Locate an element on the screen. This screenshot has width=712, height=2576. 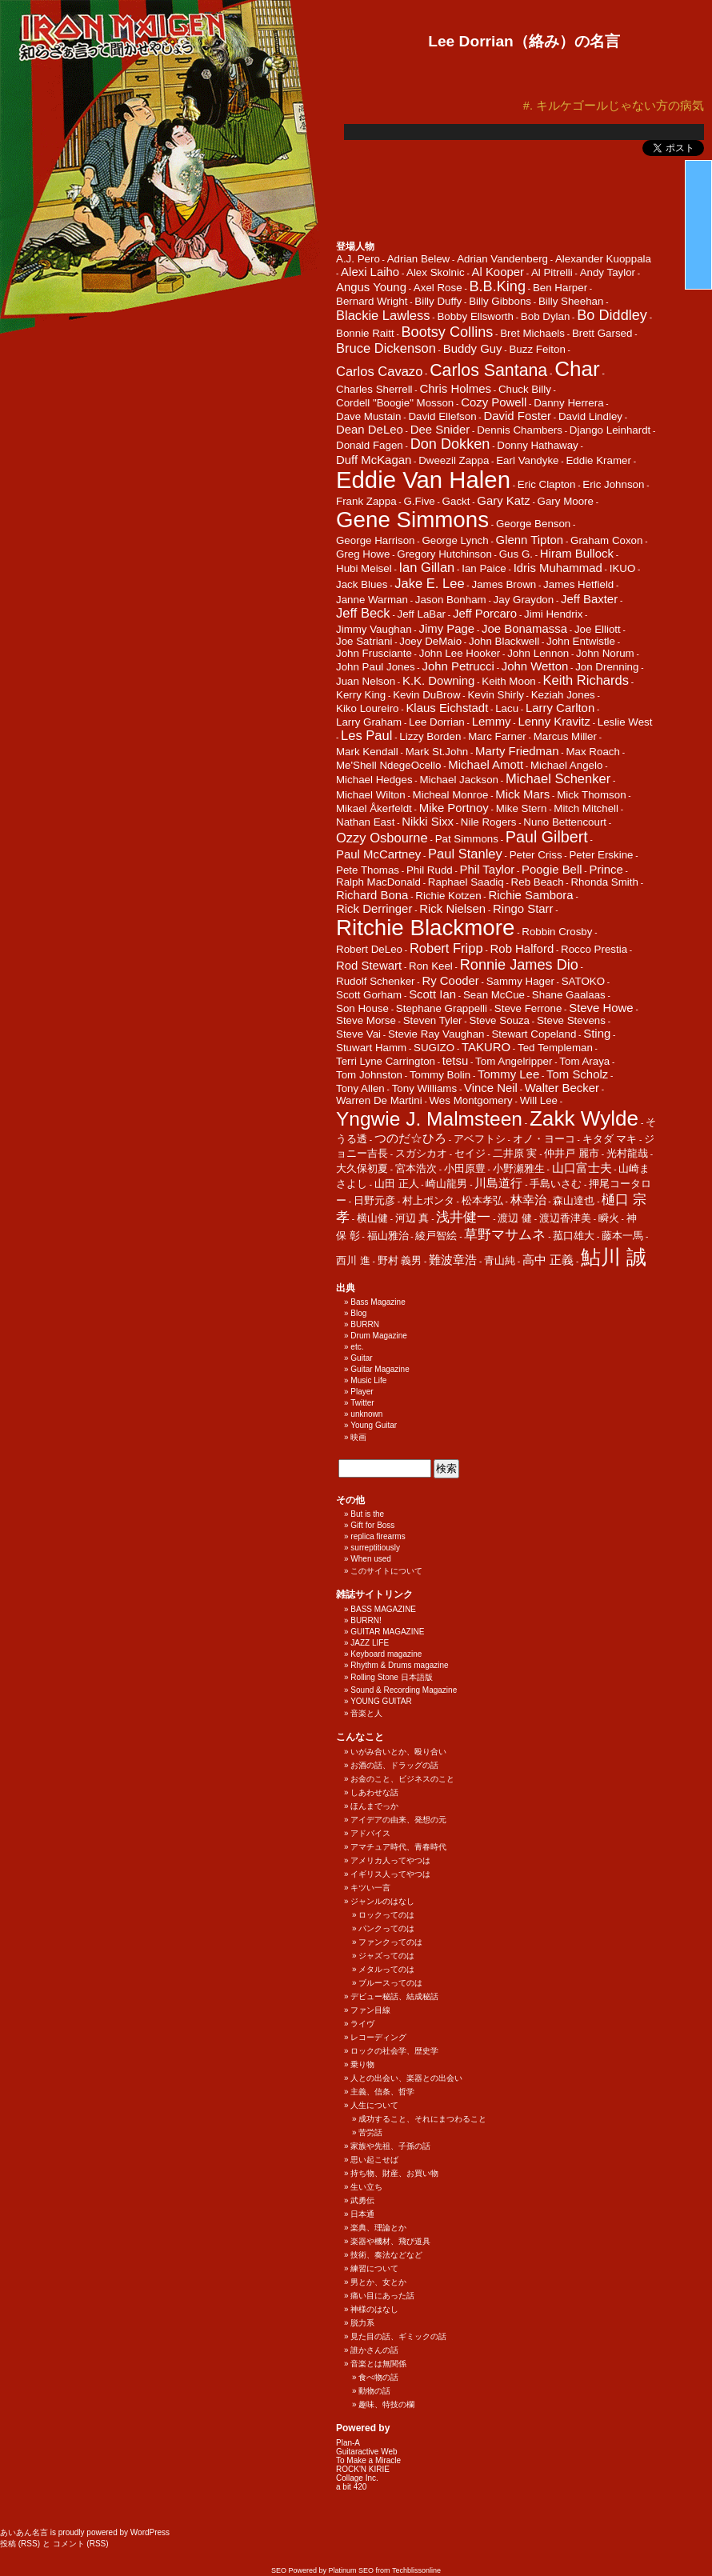
a bit 420 is located at coordinates (351, 2486).